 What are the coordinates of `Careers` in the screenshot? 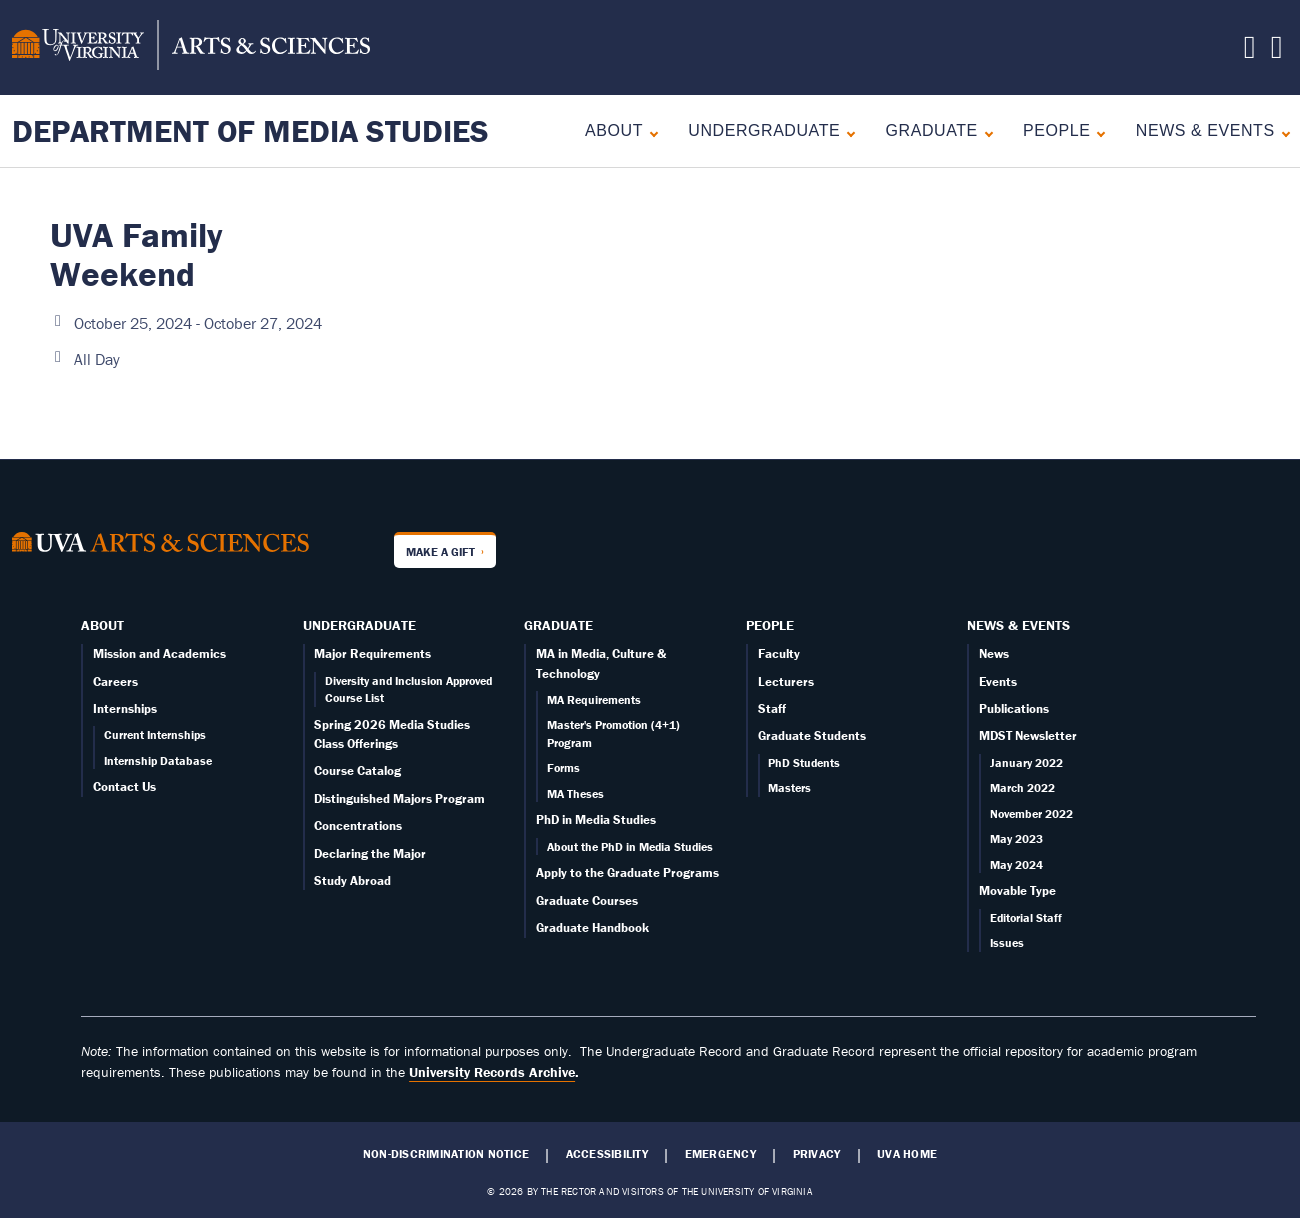 It's located at (115, 681).